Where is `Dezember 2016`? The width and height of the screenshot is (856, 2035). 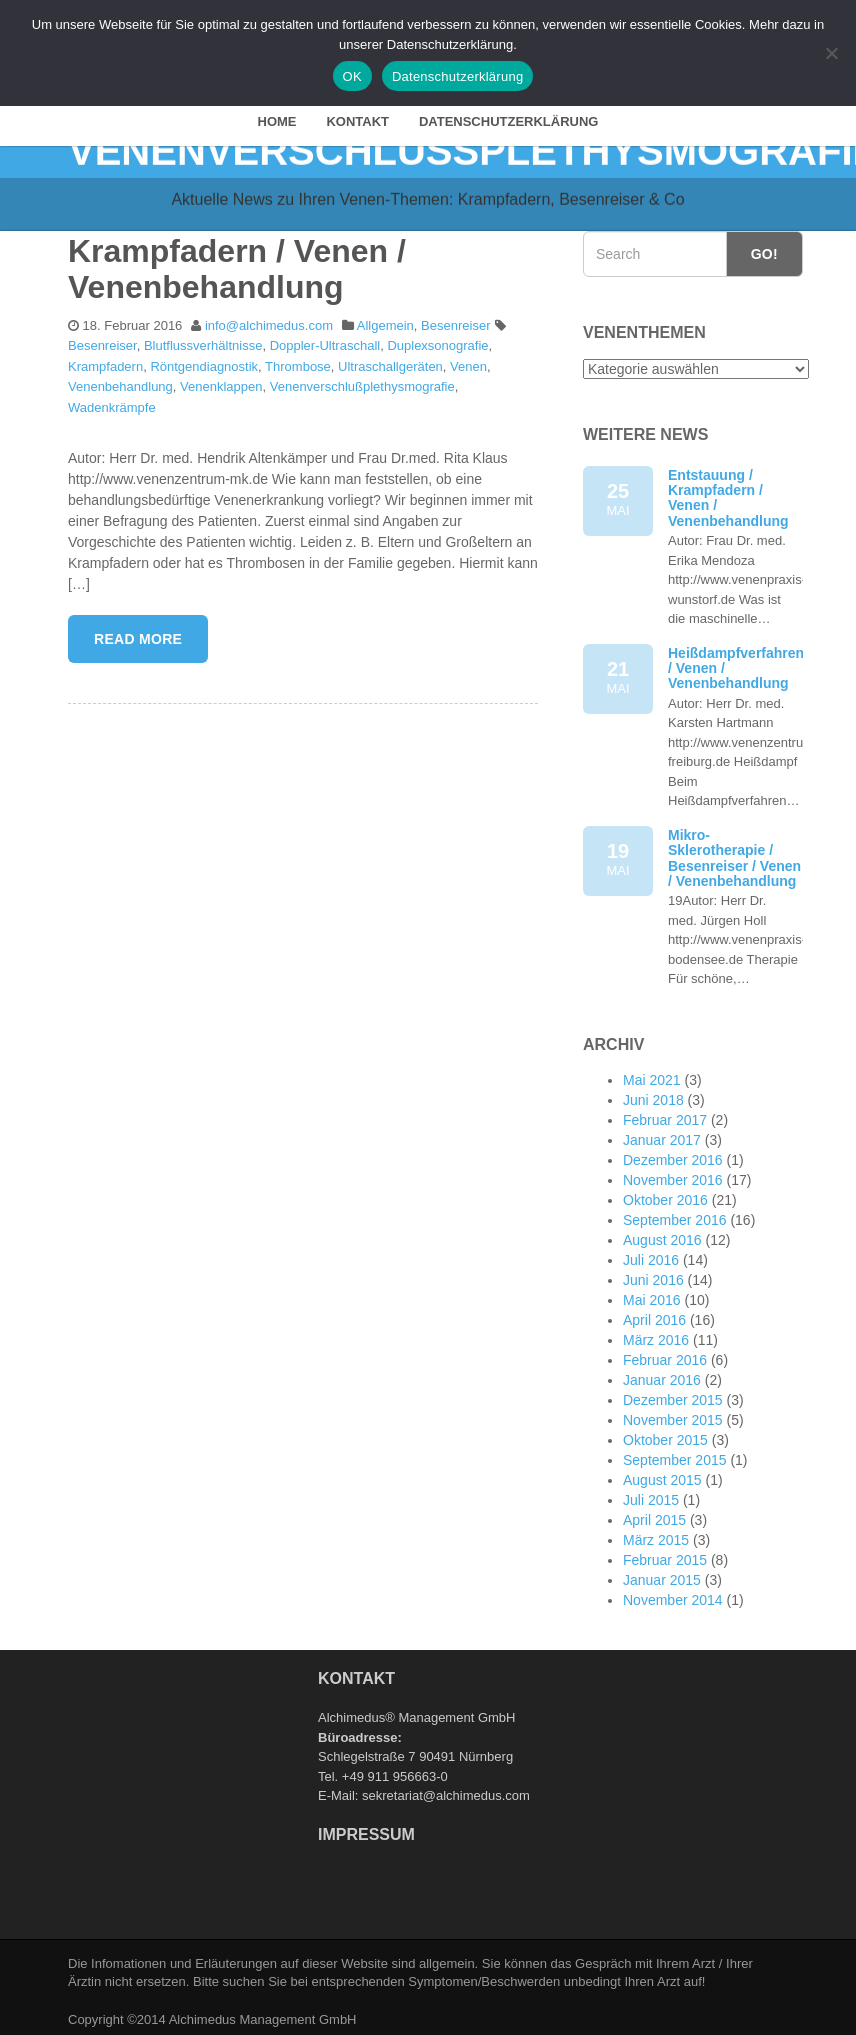 Dezember 2016 is located at coordinates (673, 1156).